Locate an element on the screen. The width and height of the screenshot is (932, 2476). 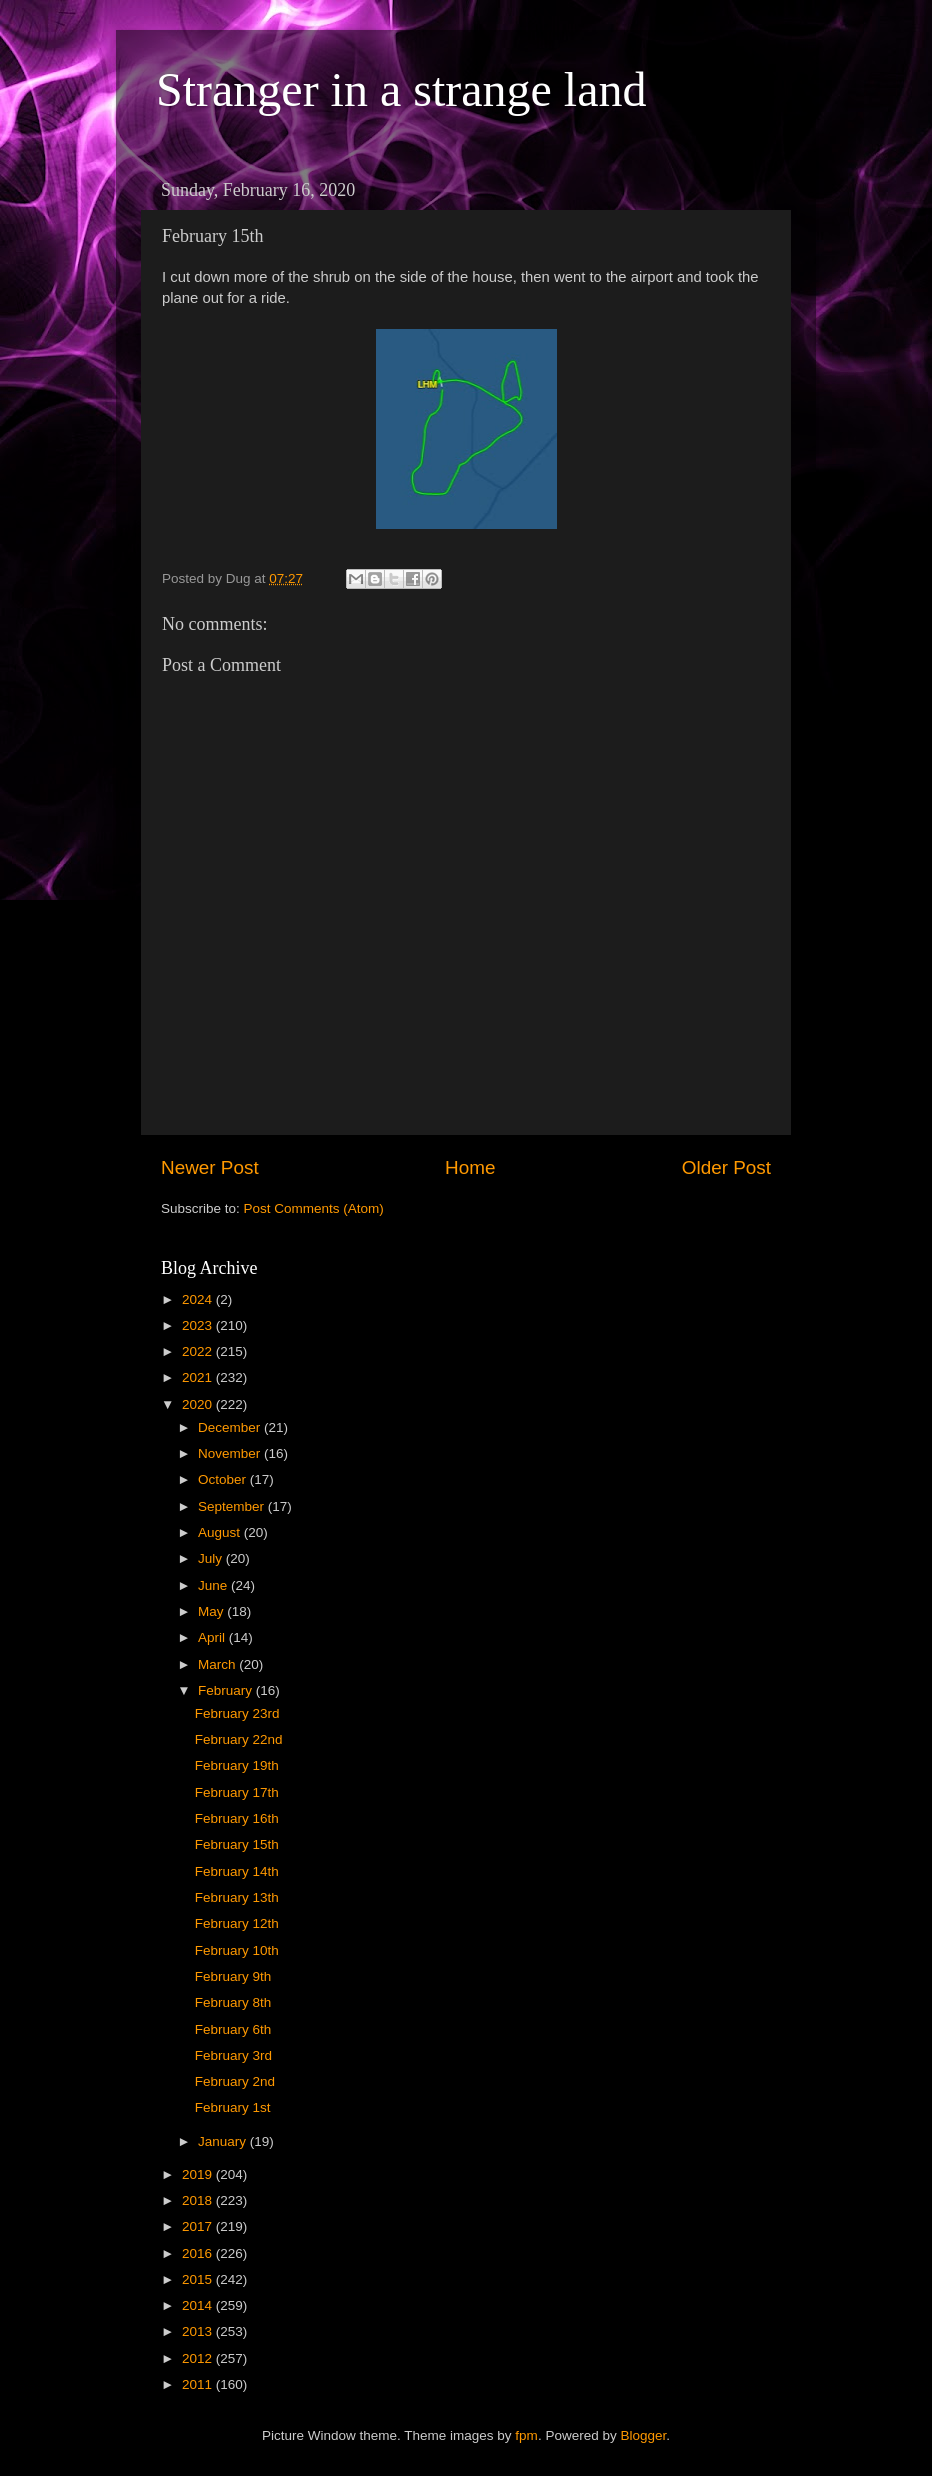
Stranger in a strange land is located at coordinates (401, 89).